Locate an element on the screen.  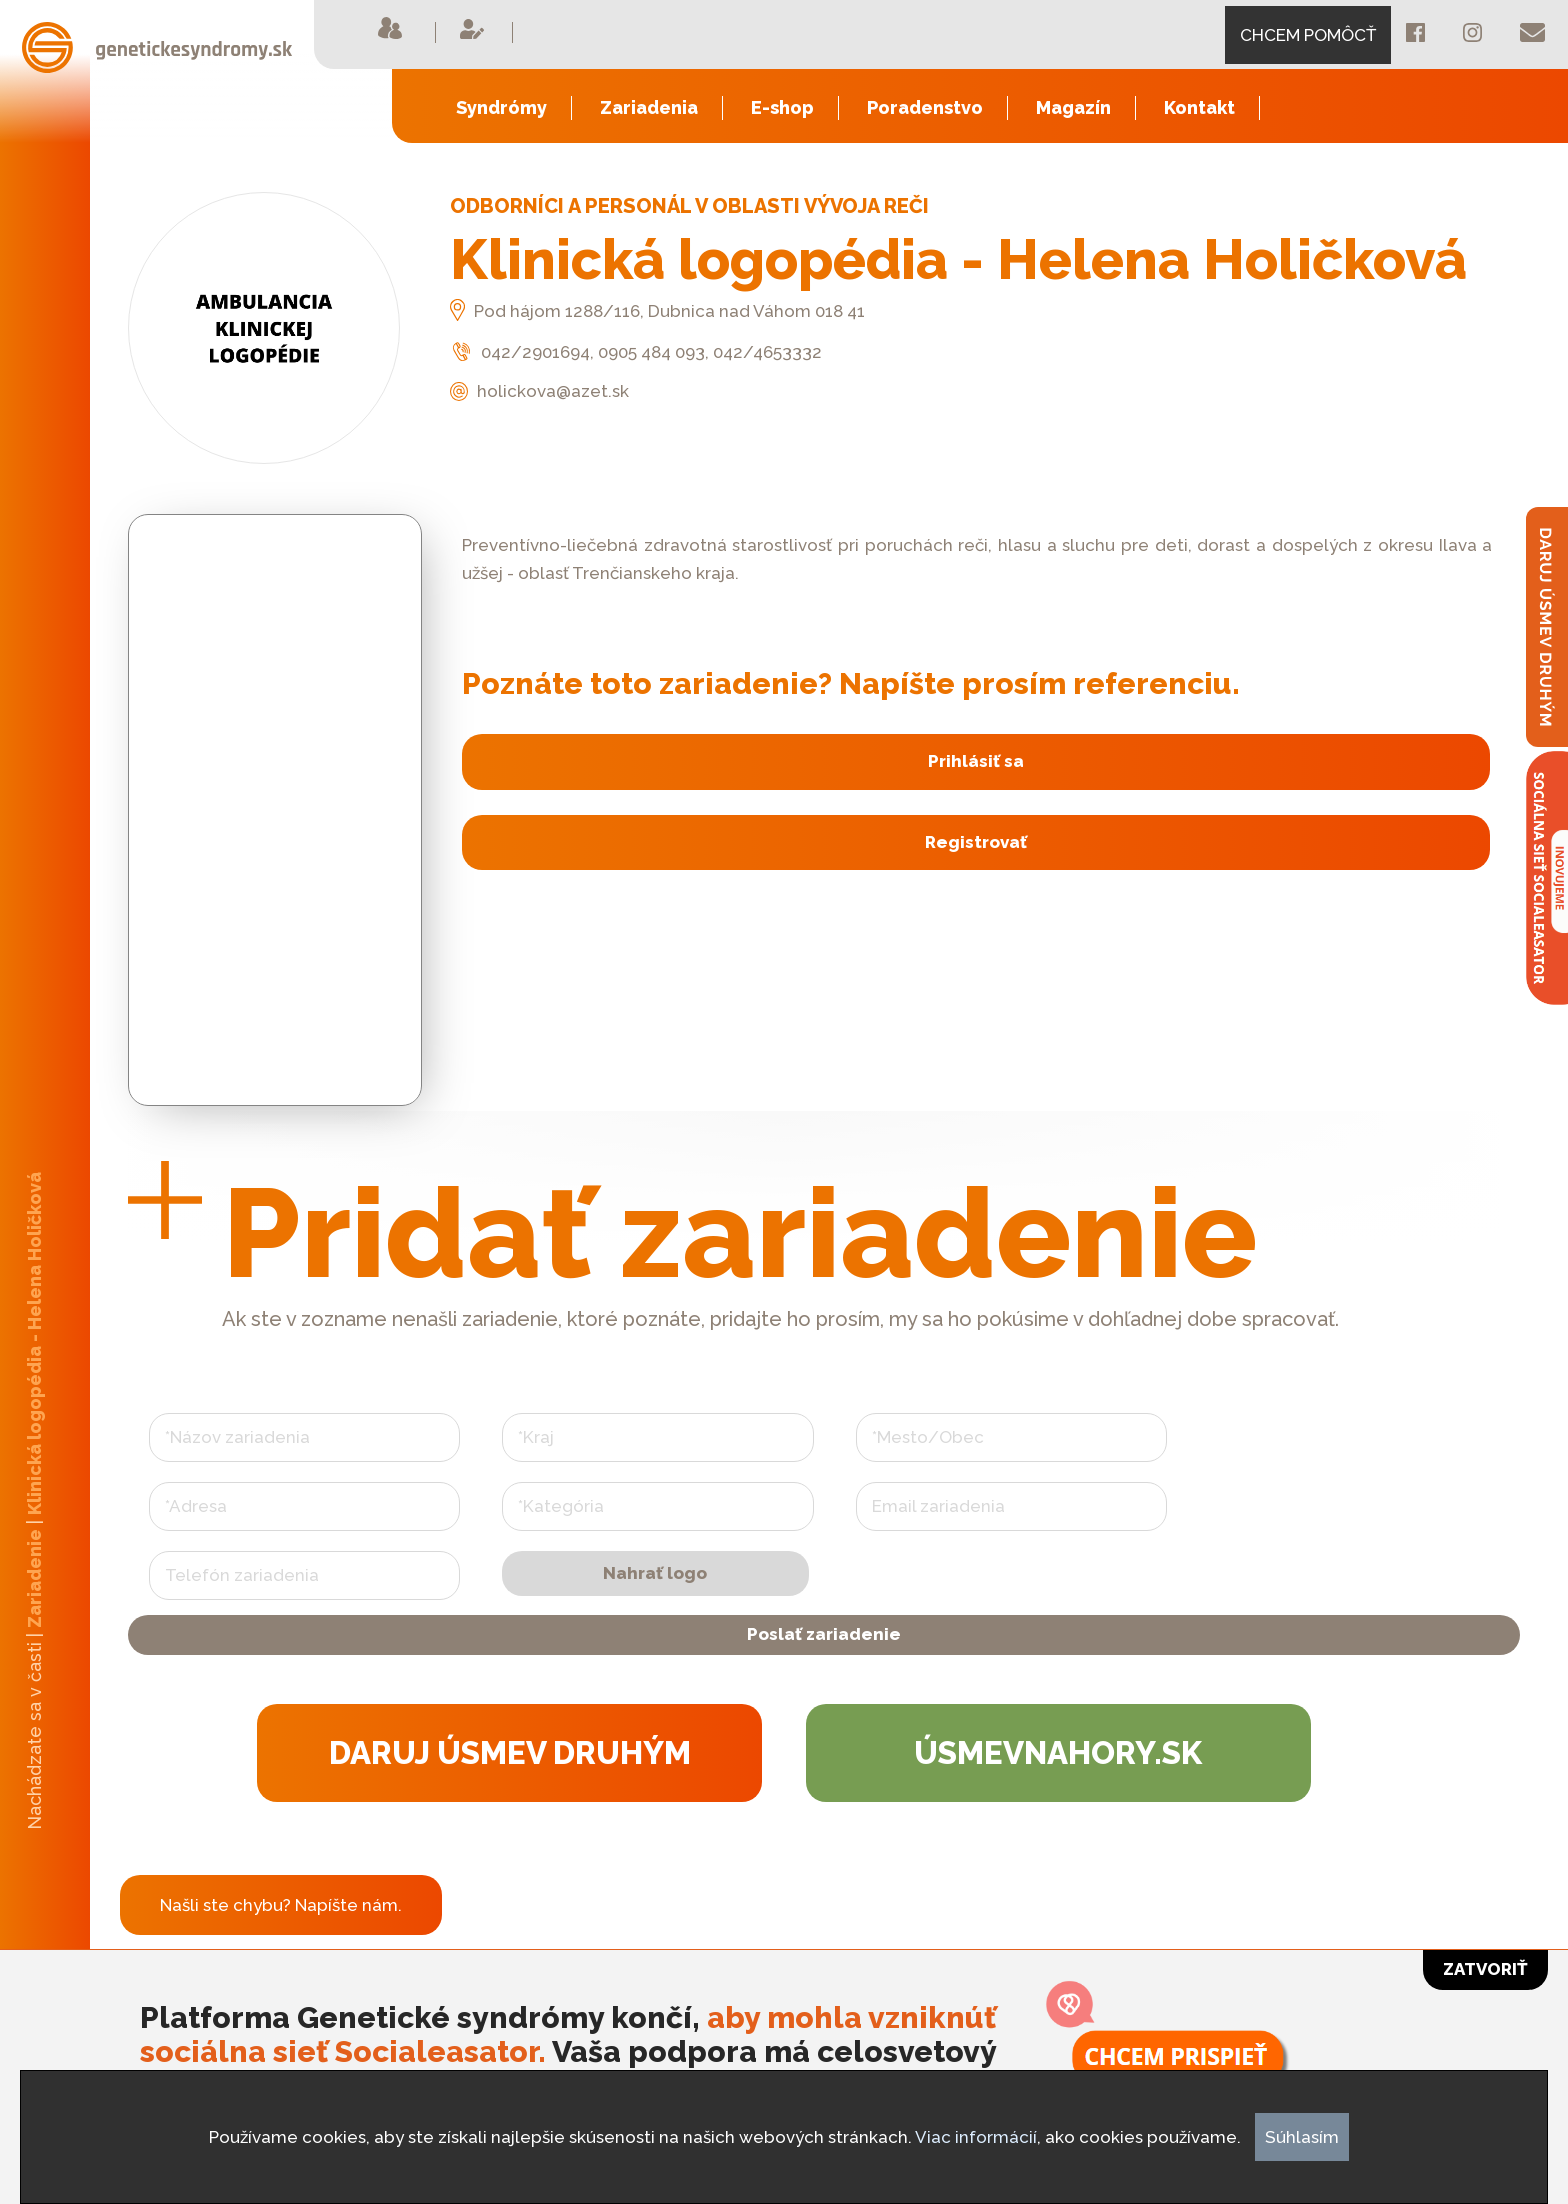
Zatvoriť is located at coordinates (1485, 1969).